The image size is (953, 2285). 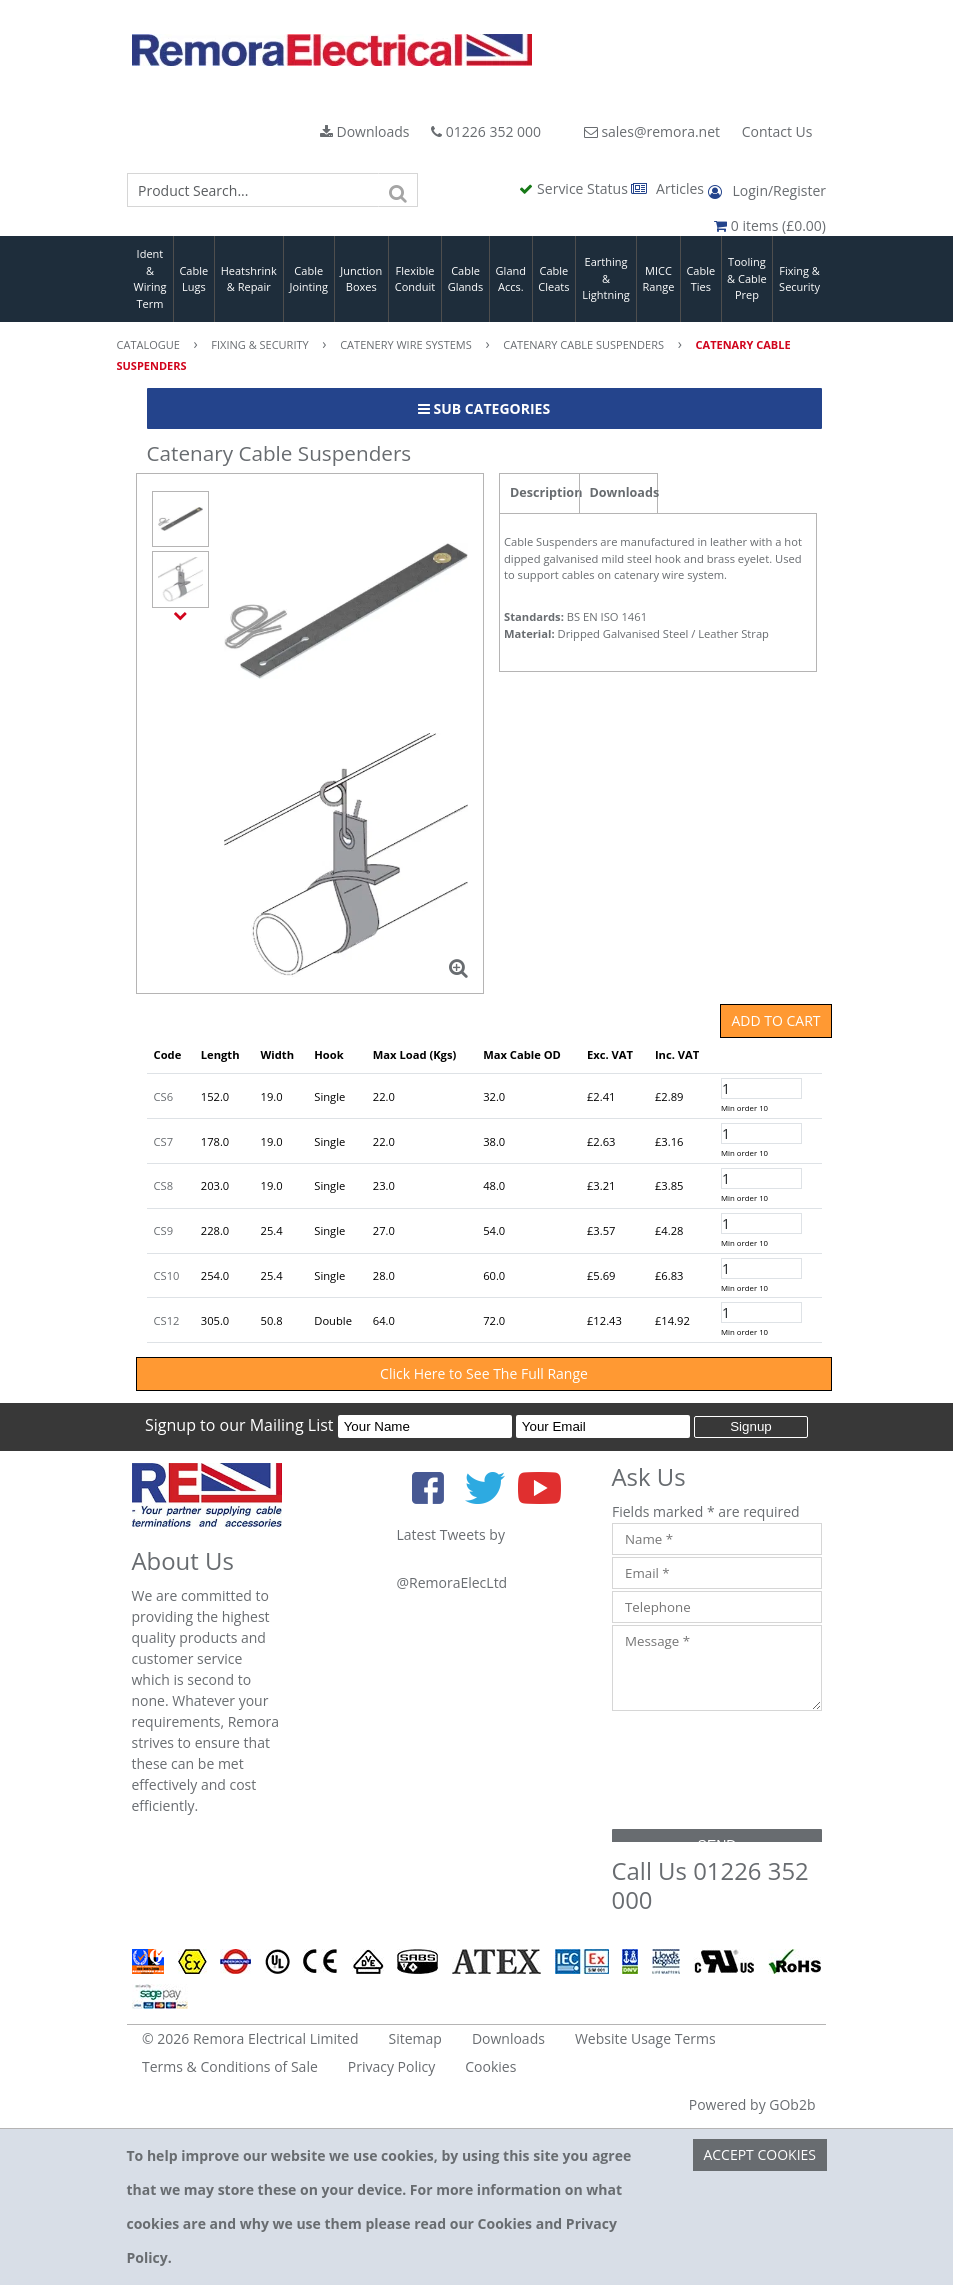 What do you see at coordinates (415, 279) in the screenshot?
I see `Flexible Conduit` at bounding box center [415, 279].